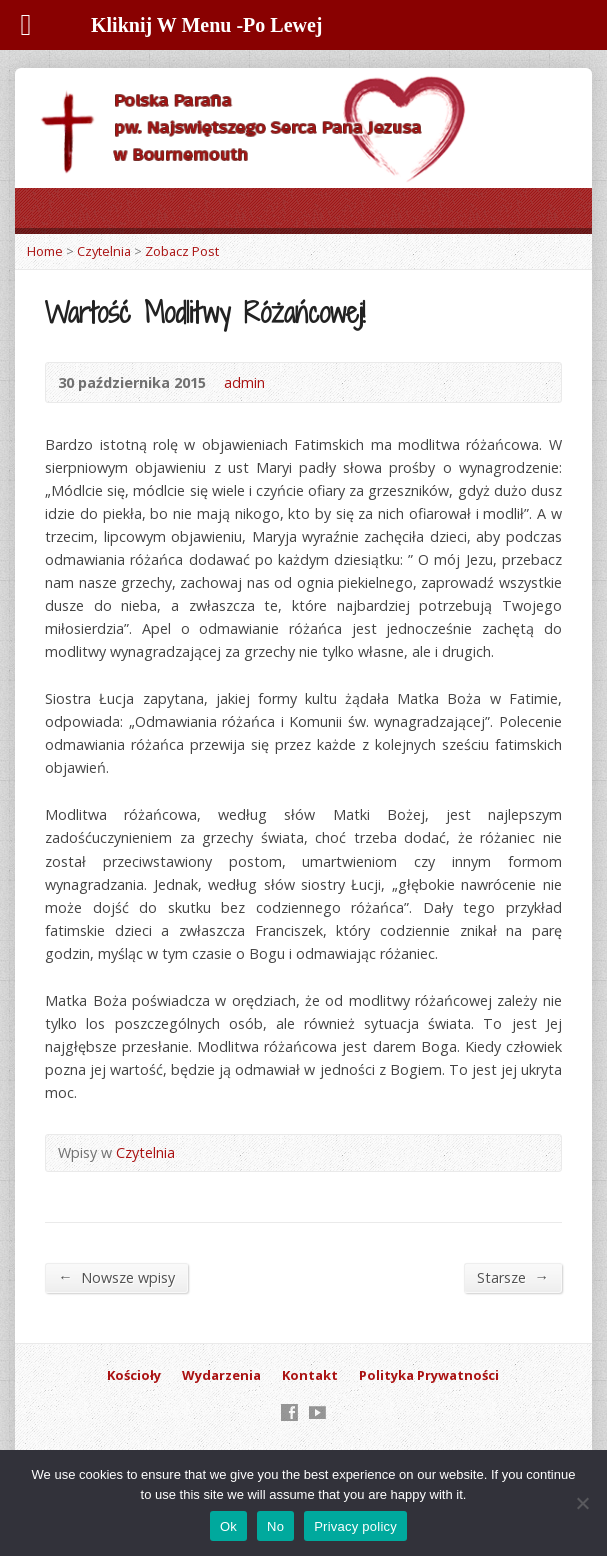  Describe the element at coordinates (221, 1375) in the screenshot. I see `Wydarzenia` at that location.